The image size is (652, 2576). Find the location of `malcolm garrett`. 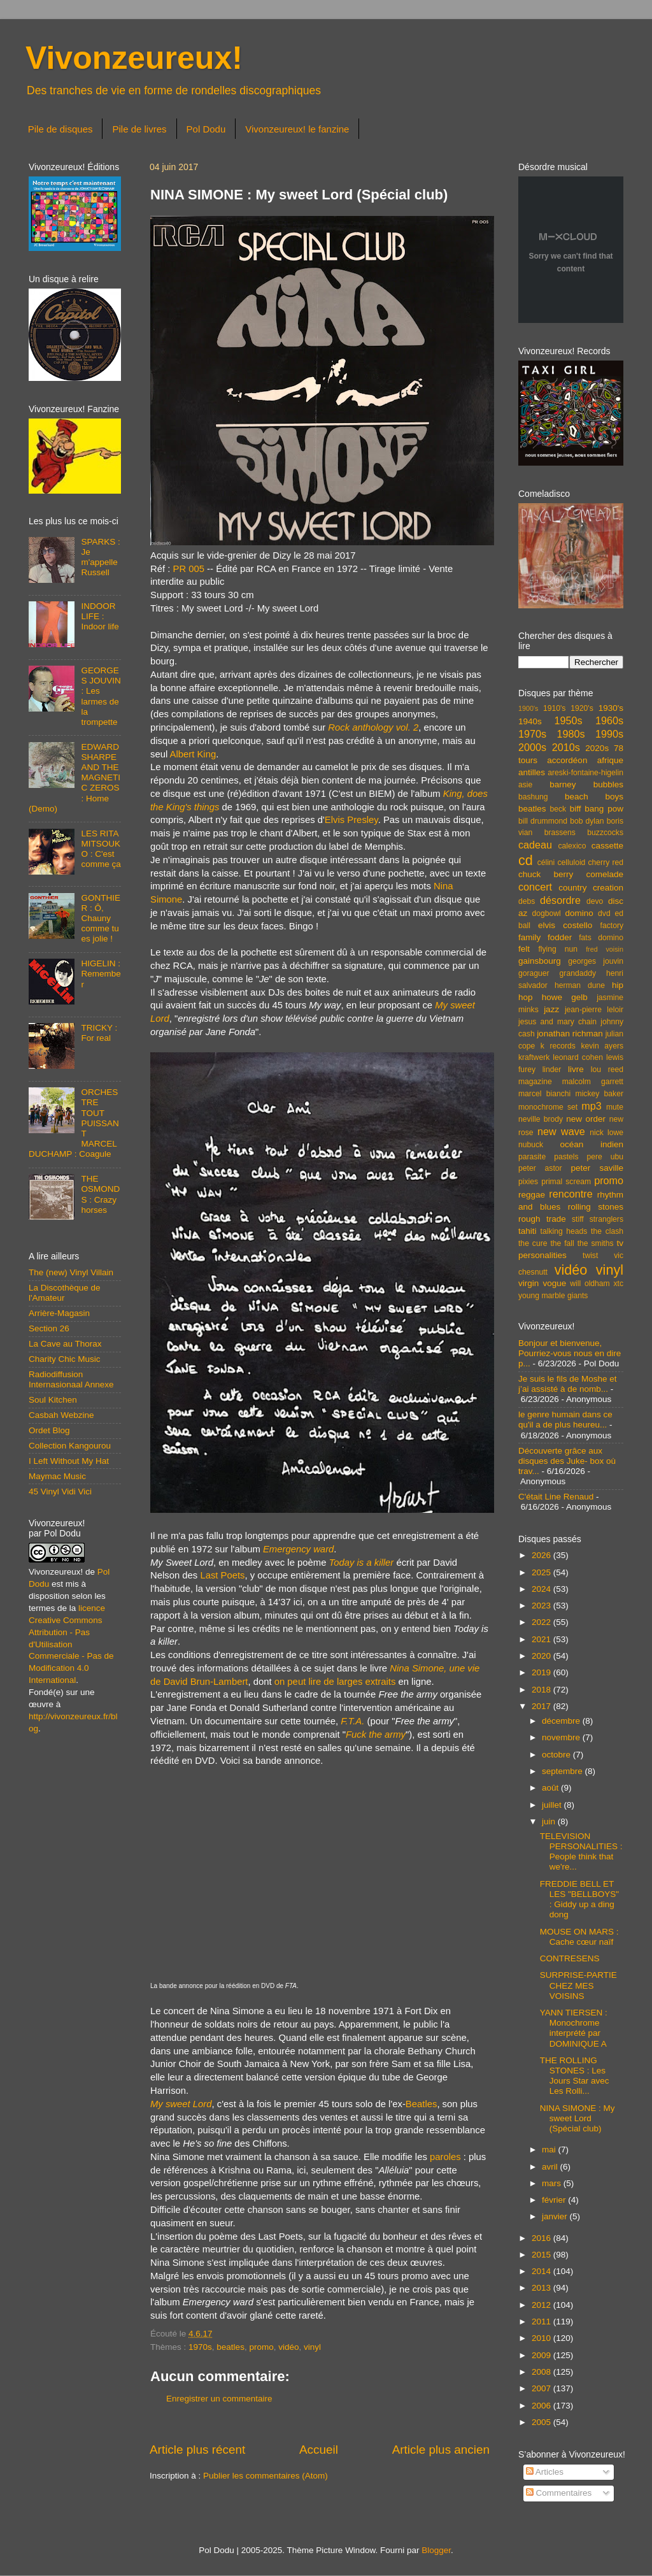

malcolm garrett is located at coordinates (592, 1081).